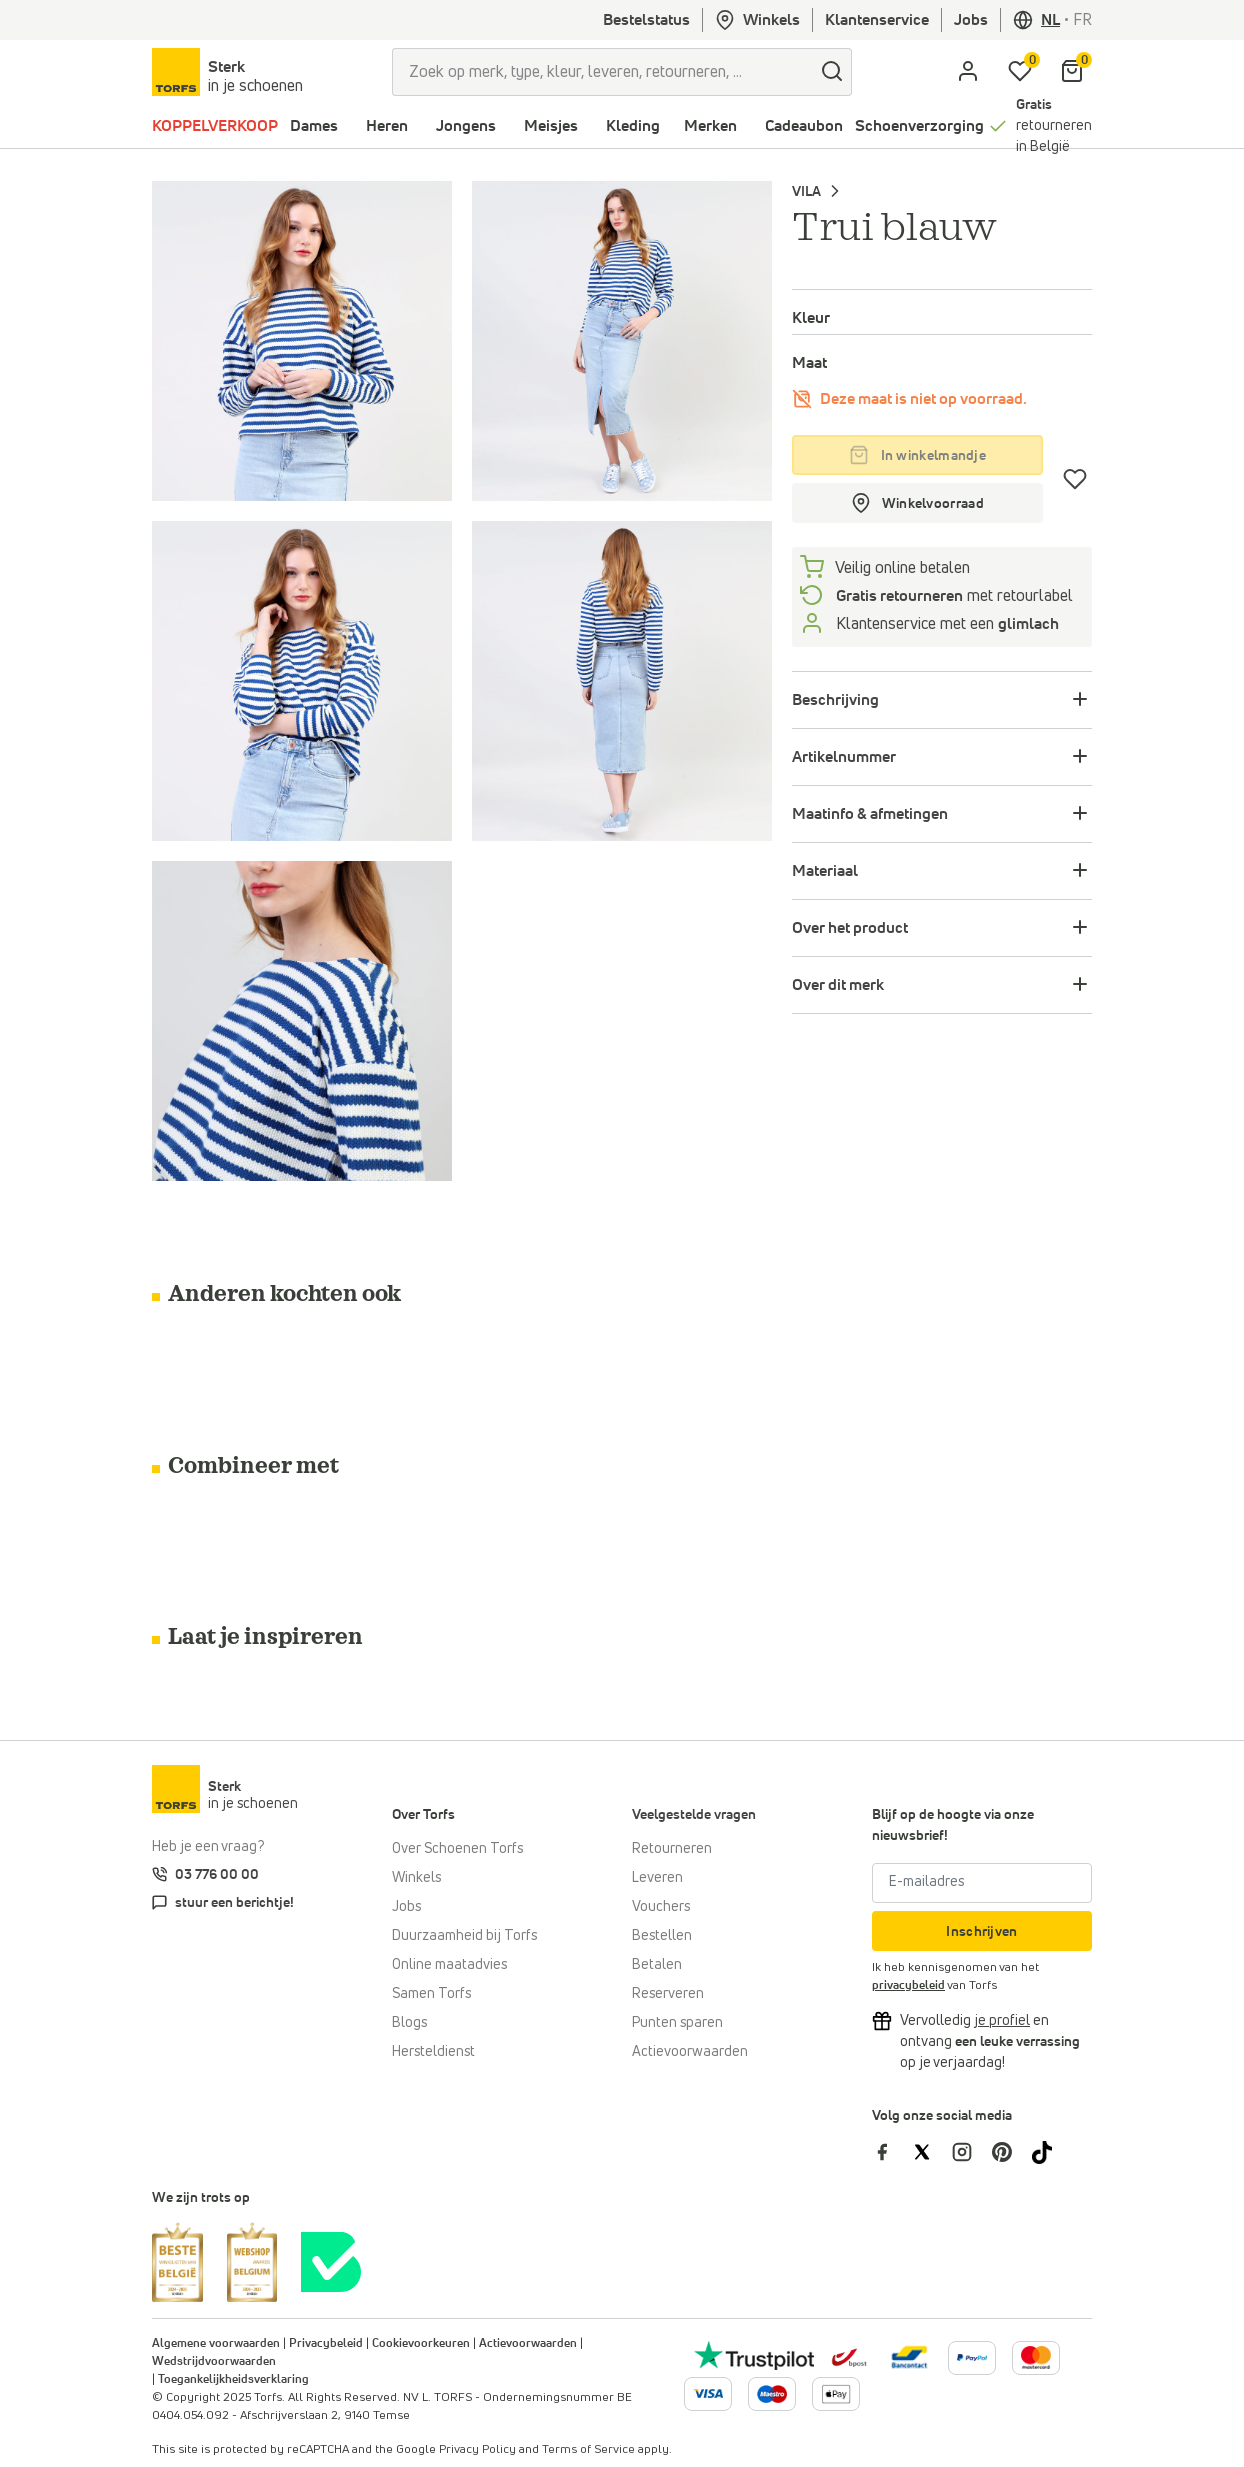 The height and width of the screenshot is (2467, 1244). Describe the element at coordinates (661, 1907) in the screenshot. I see `Vouchers` at that location.